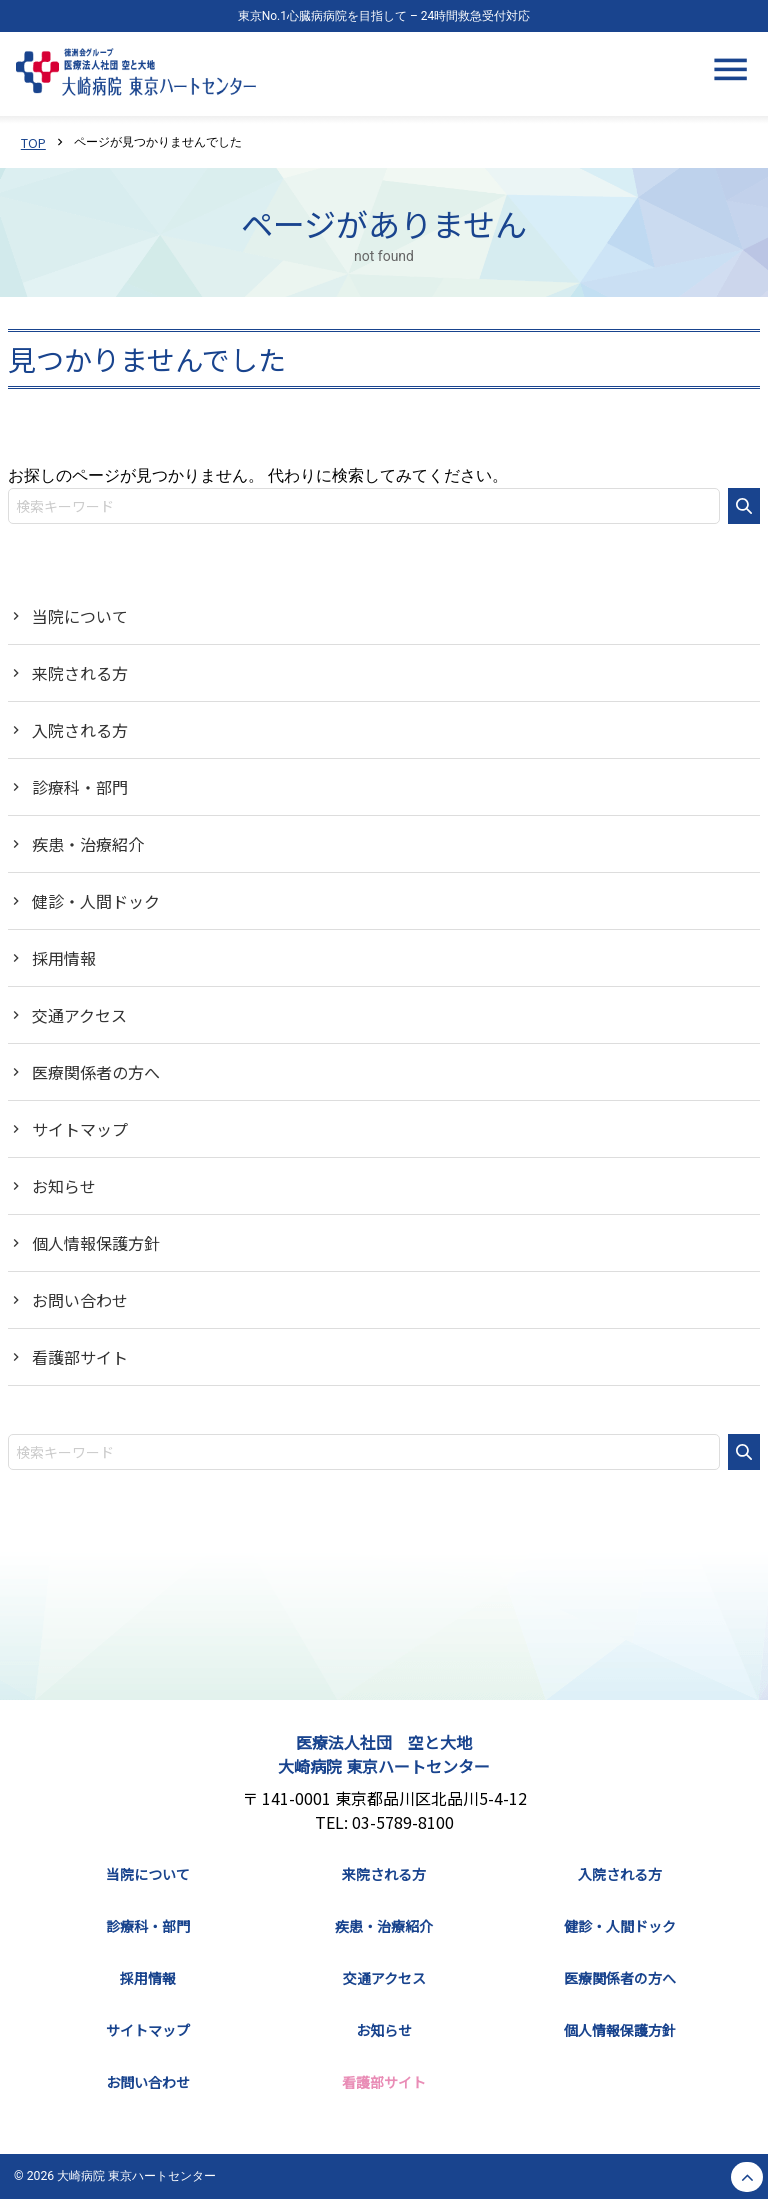 The width and height of the screenshot is (768, 2199). I want to click on サイトマップ, so click(80, 1129).